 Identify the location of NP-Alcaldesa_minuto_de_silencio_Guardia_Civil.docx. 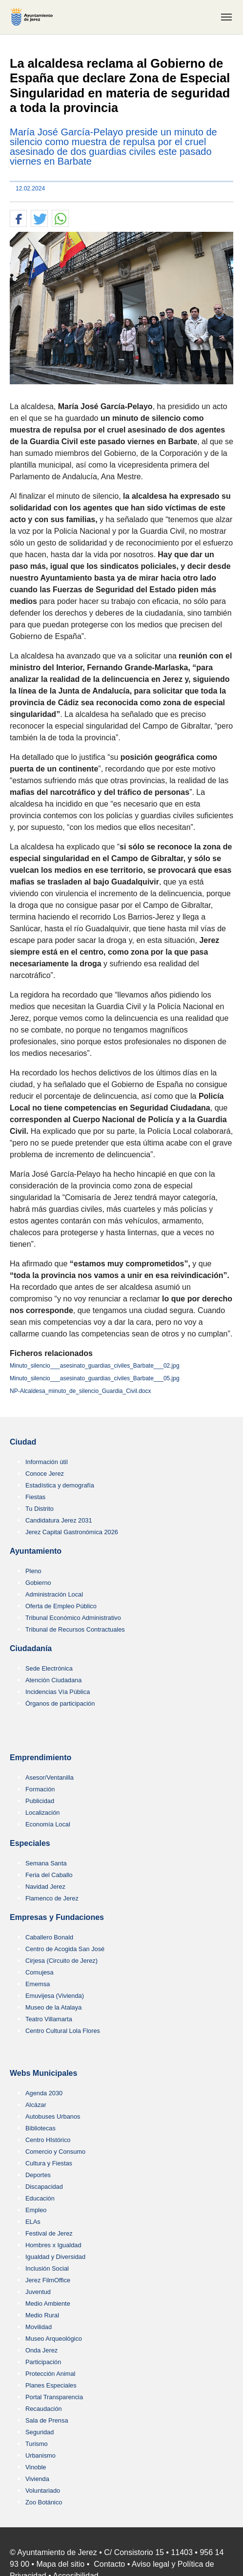
(80, 1391).